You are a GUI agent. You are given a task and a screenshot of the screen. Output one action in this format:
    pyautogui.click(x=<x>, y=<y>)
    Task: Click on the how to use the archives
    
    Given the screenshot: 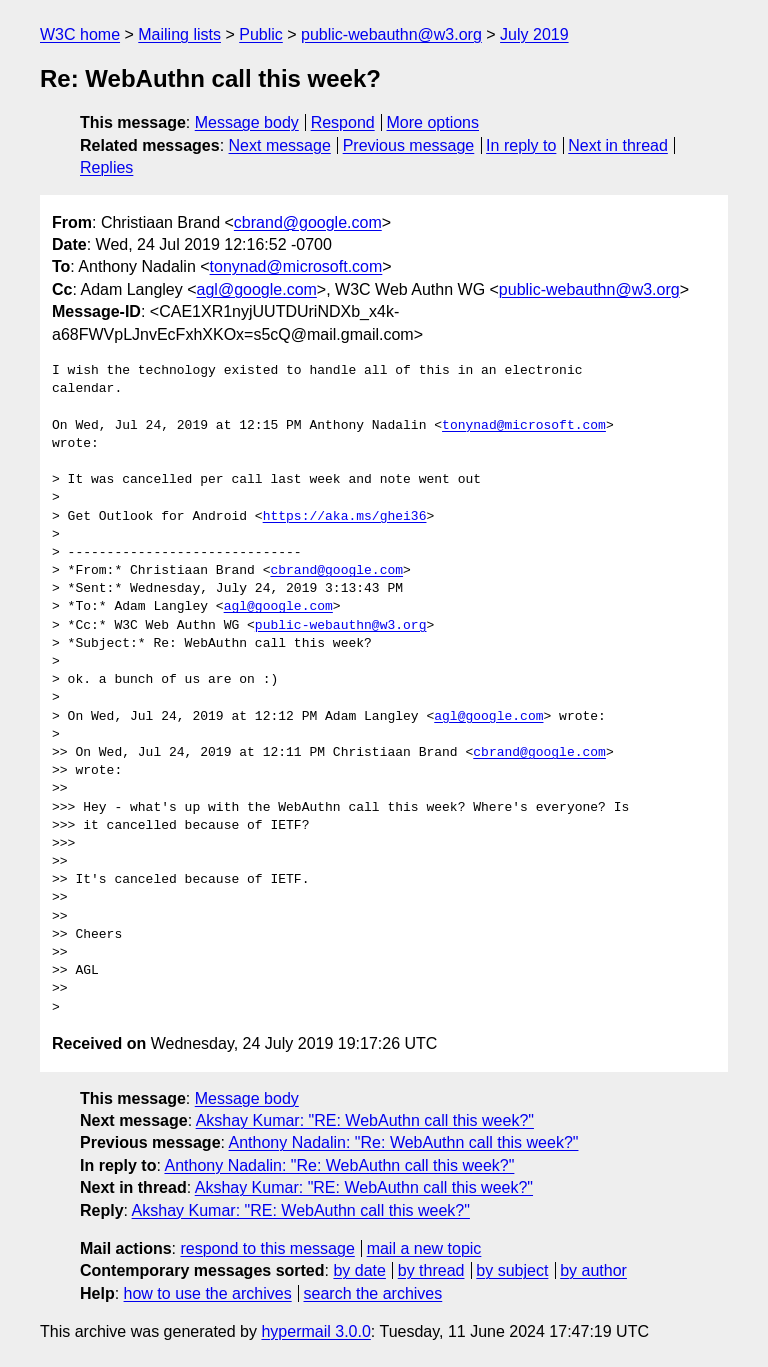 What is the action you would take?
    pyautogui.click(x=208, y=1293)
    